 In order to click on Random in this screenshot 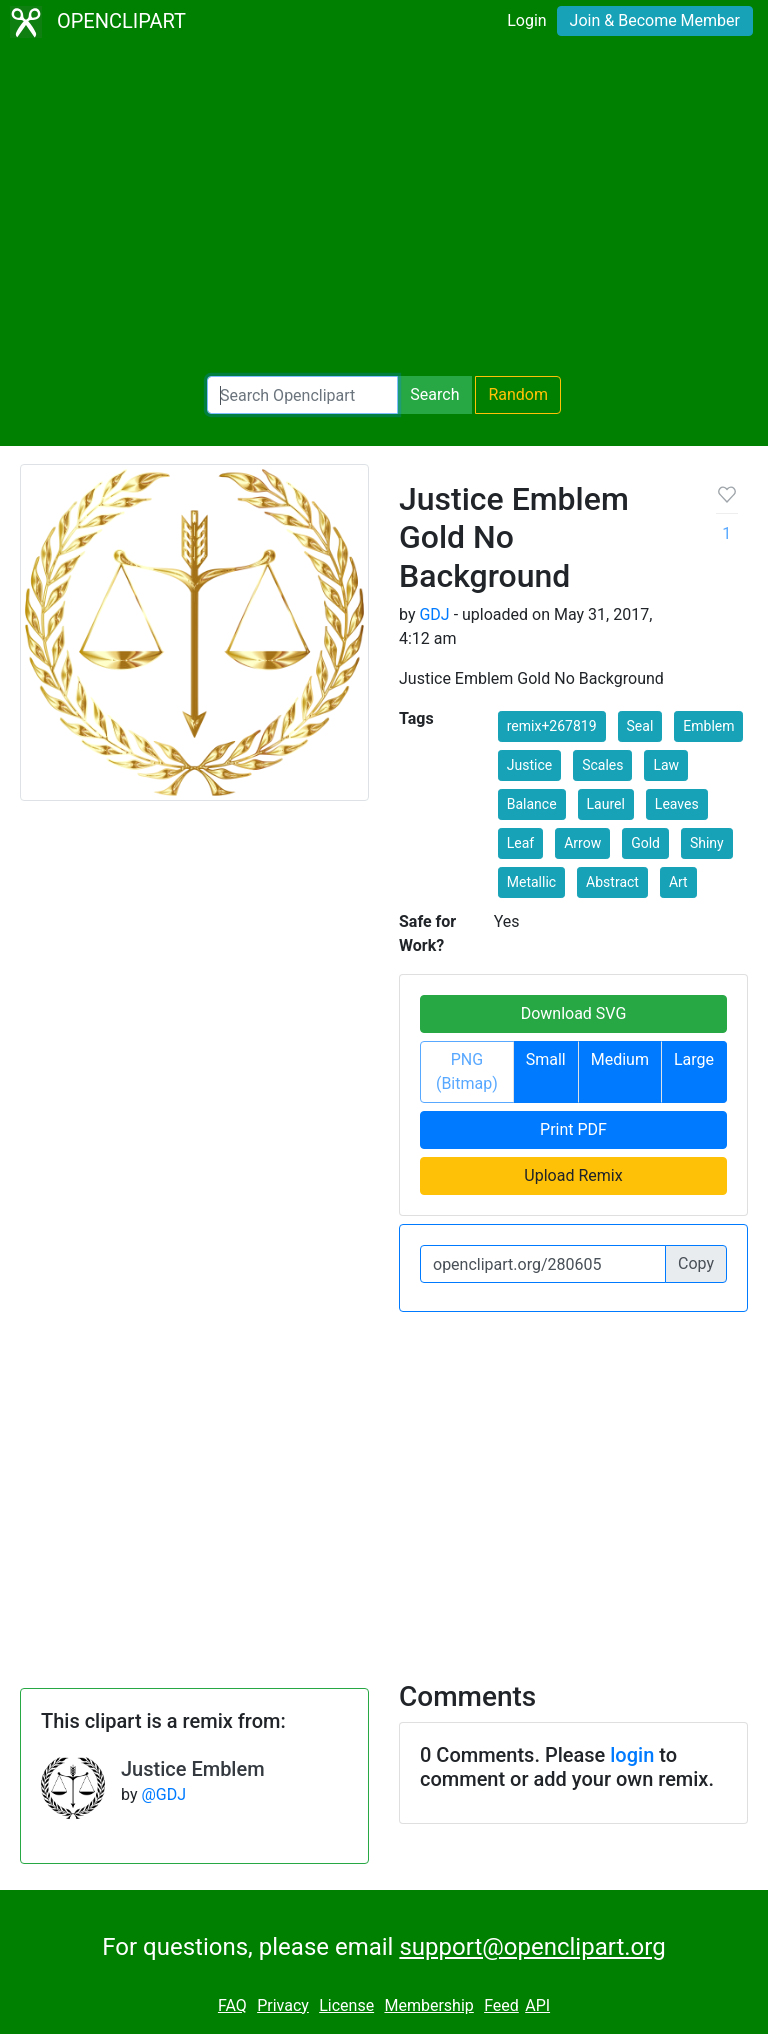, I will do `click(518, 394)`.